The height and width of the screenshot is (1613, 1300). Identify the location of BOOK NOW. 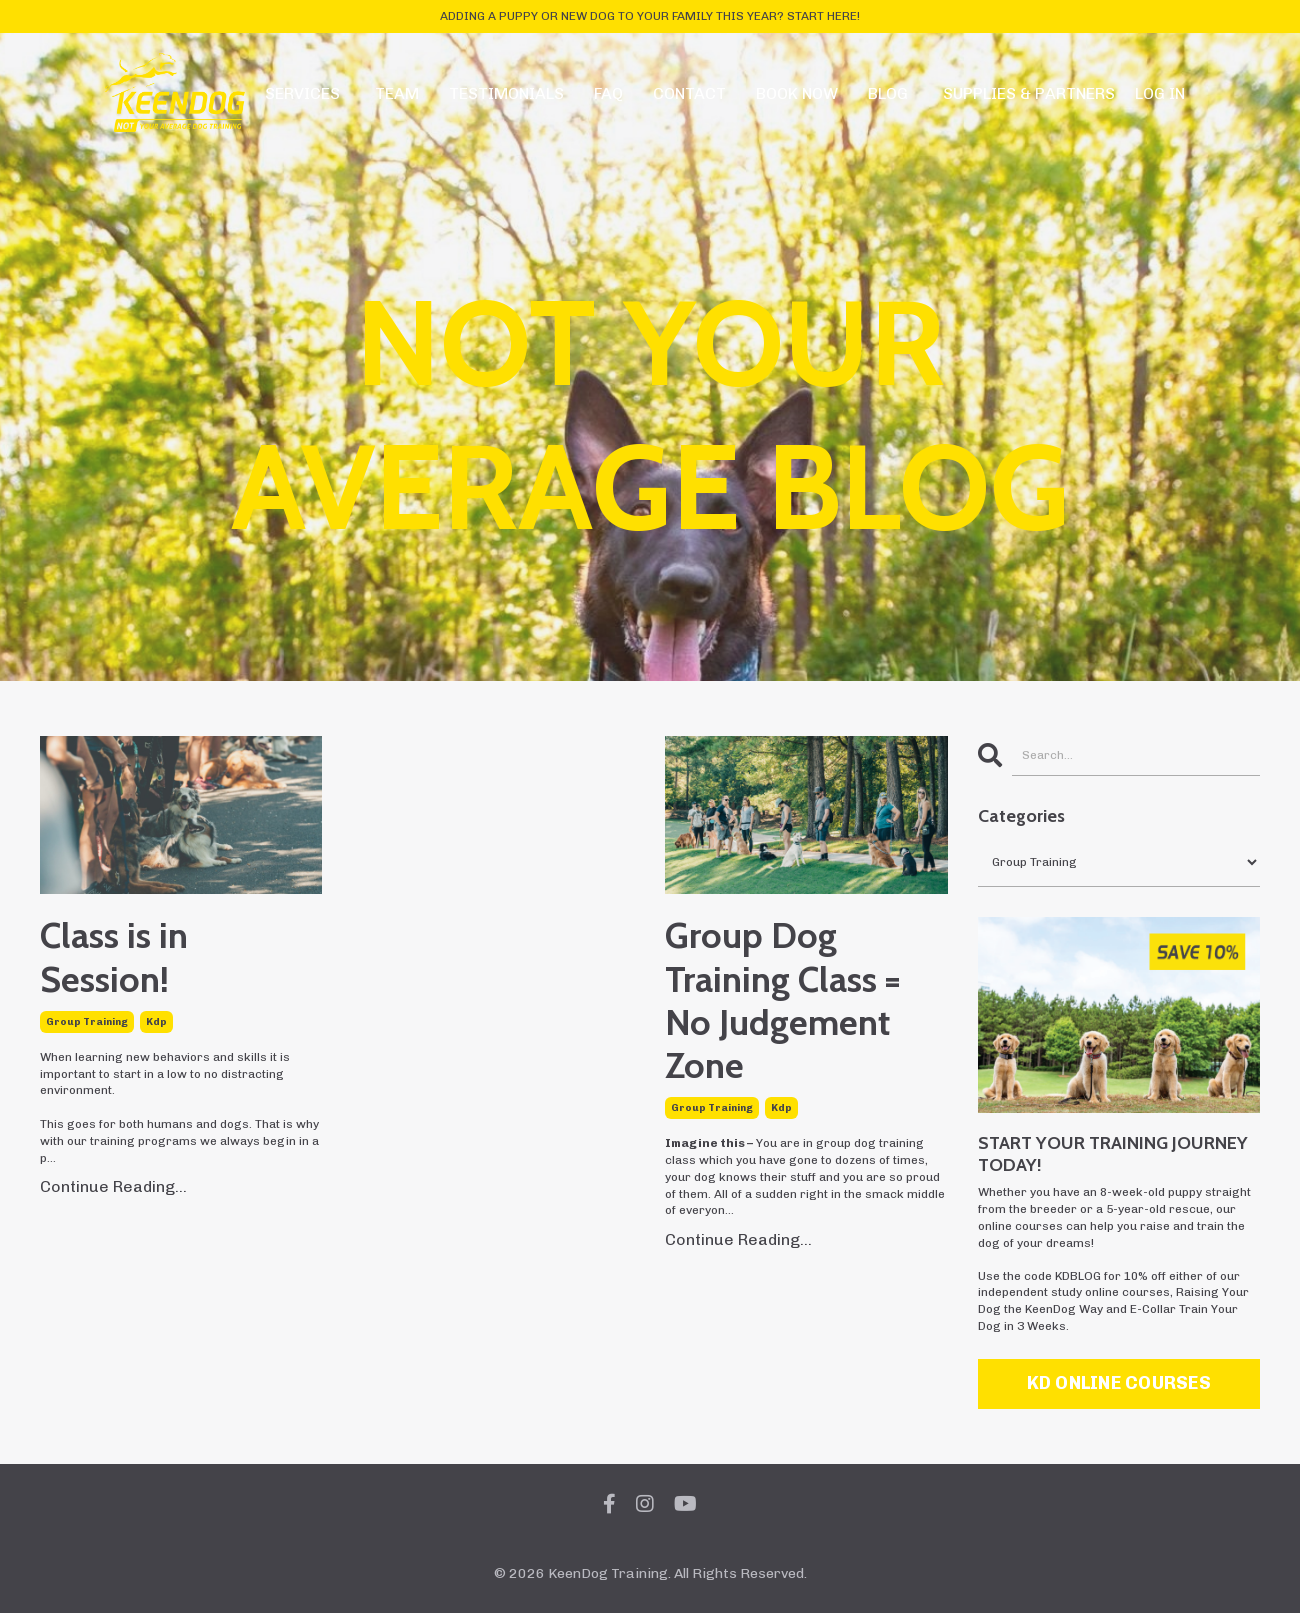
(797, 93).